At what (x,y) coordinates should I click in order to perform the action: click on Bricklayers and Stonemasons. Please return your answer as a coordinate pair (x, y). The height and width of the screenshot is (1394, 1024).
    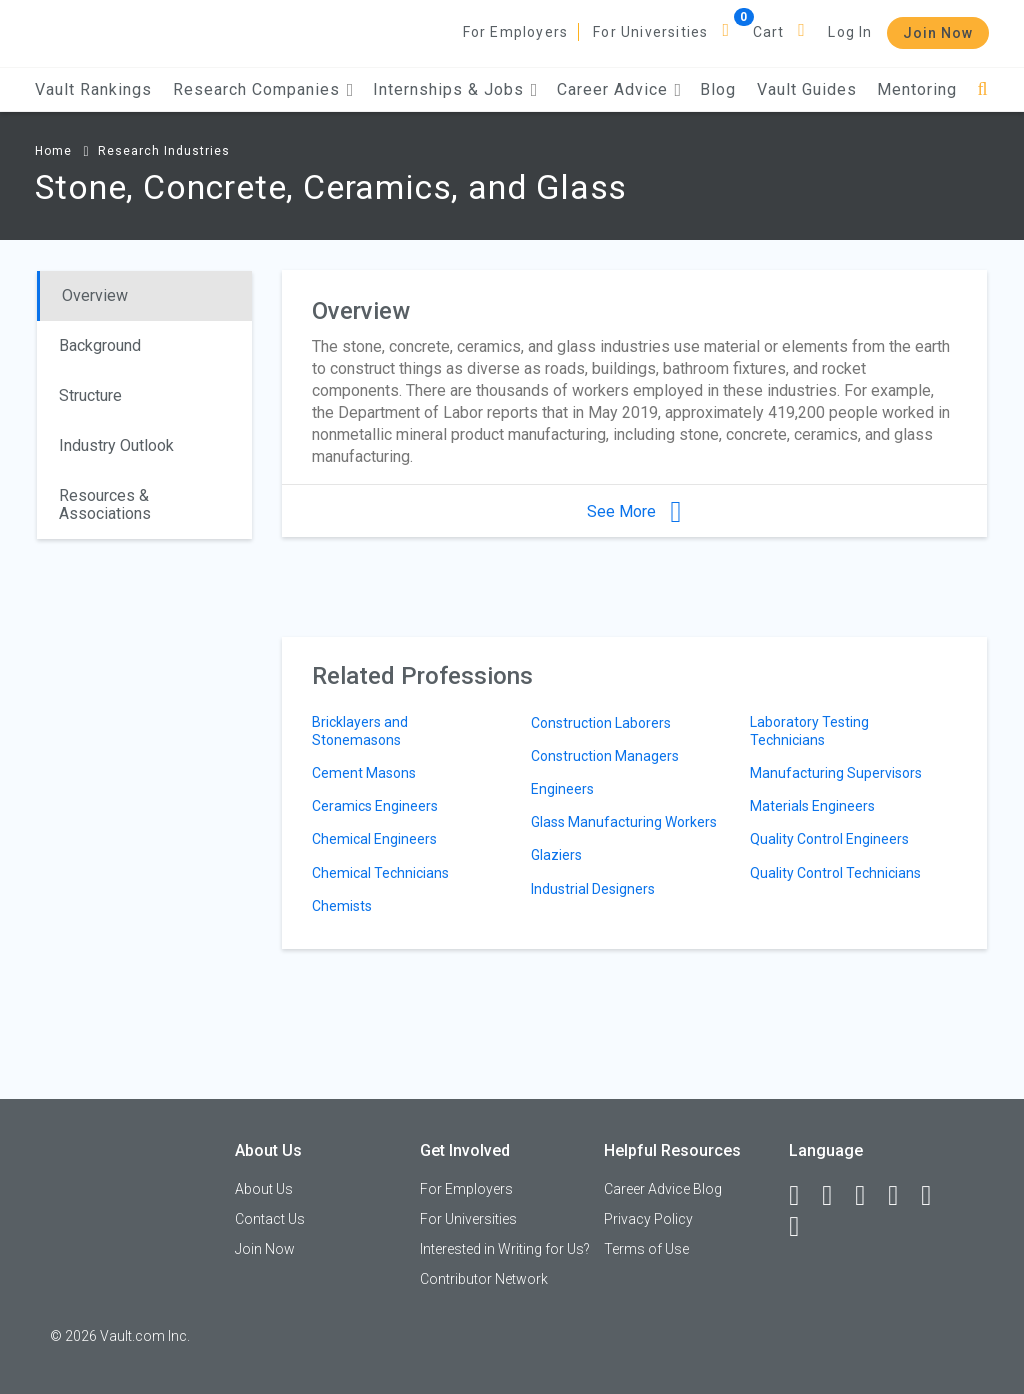
    Looking at the image, I should click on (360, 731).